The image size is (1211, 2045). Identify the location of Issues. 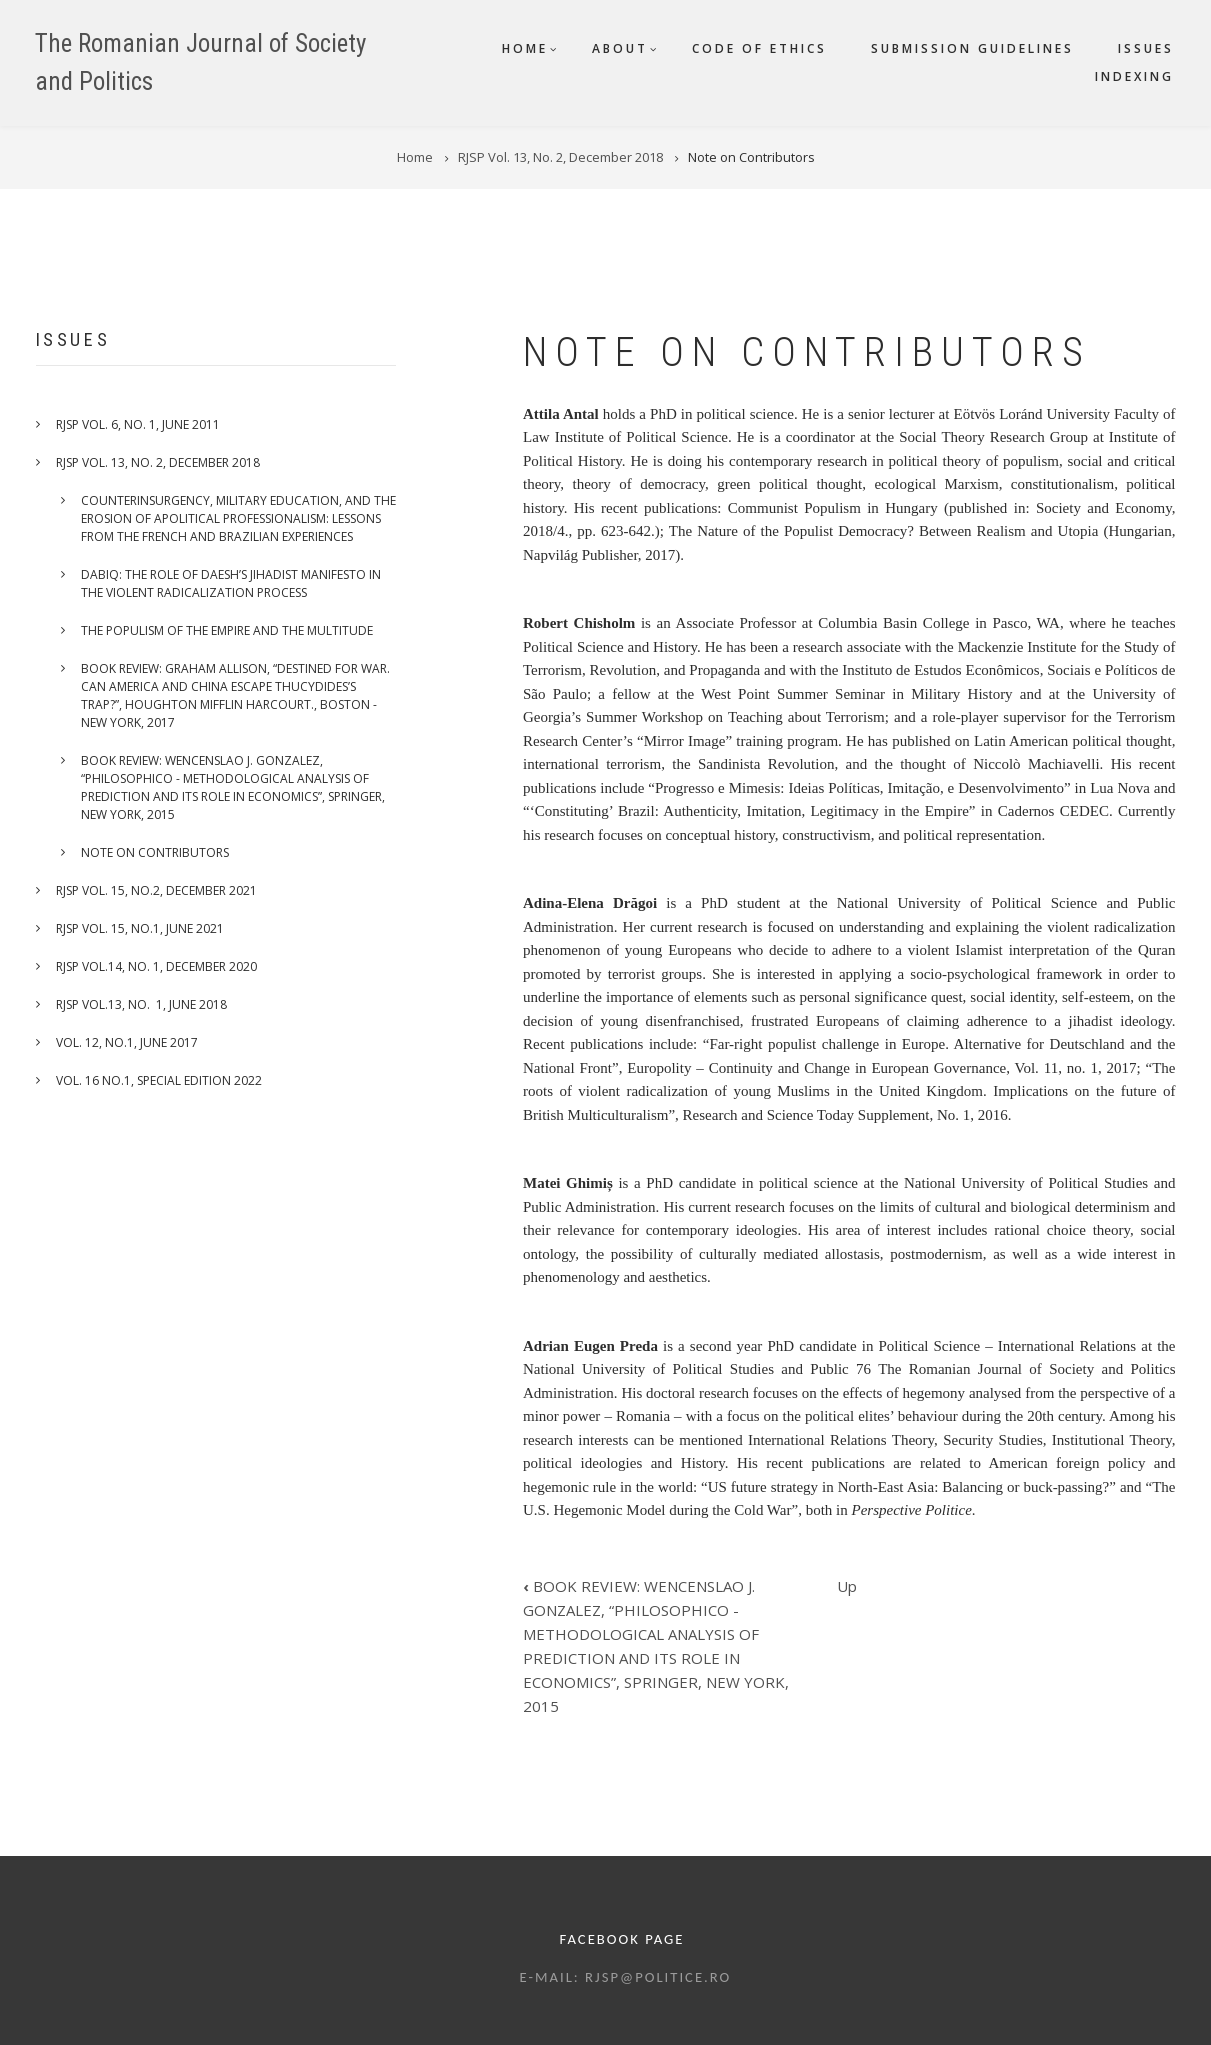
(1146, 48).